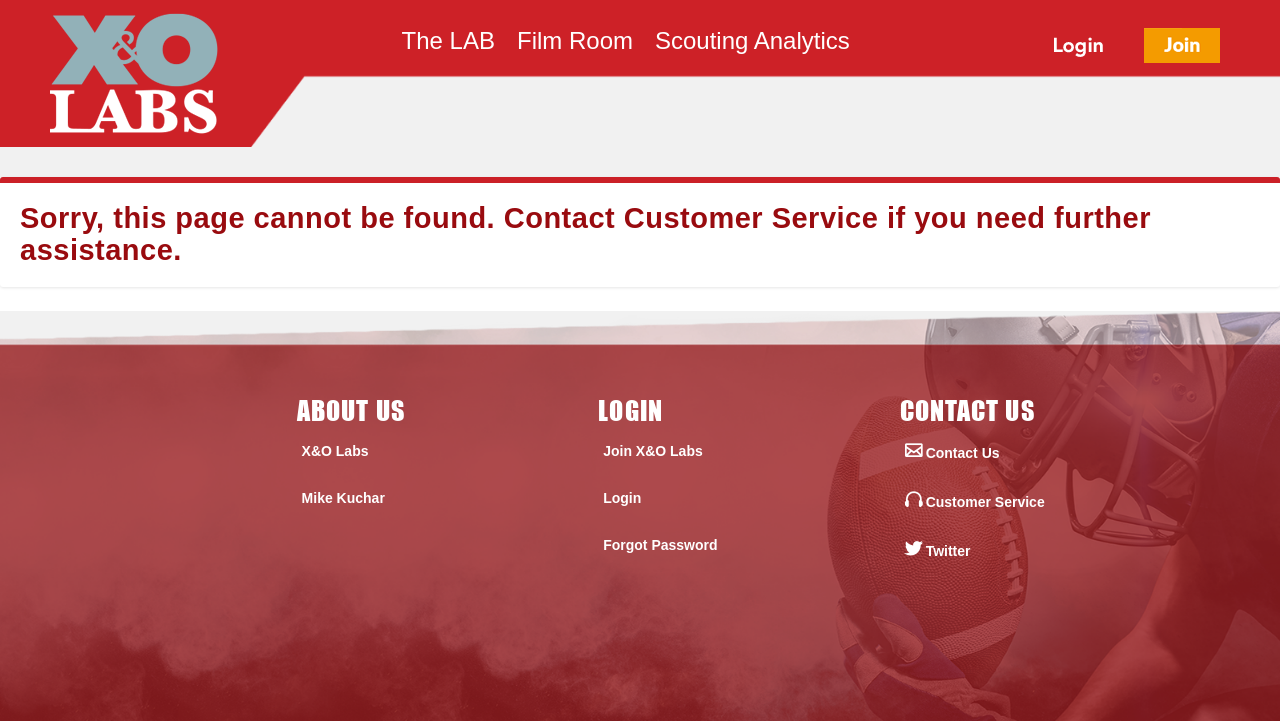  Describe the element at coordinates (575, 44) in the screenshot. I see `Film Room` at that location.